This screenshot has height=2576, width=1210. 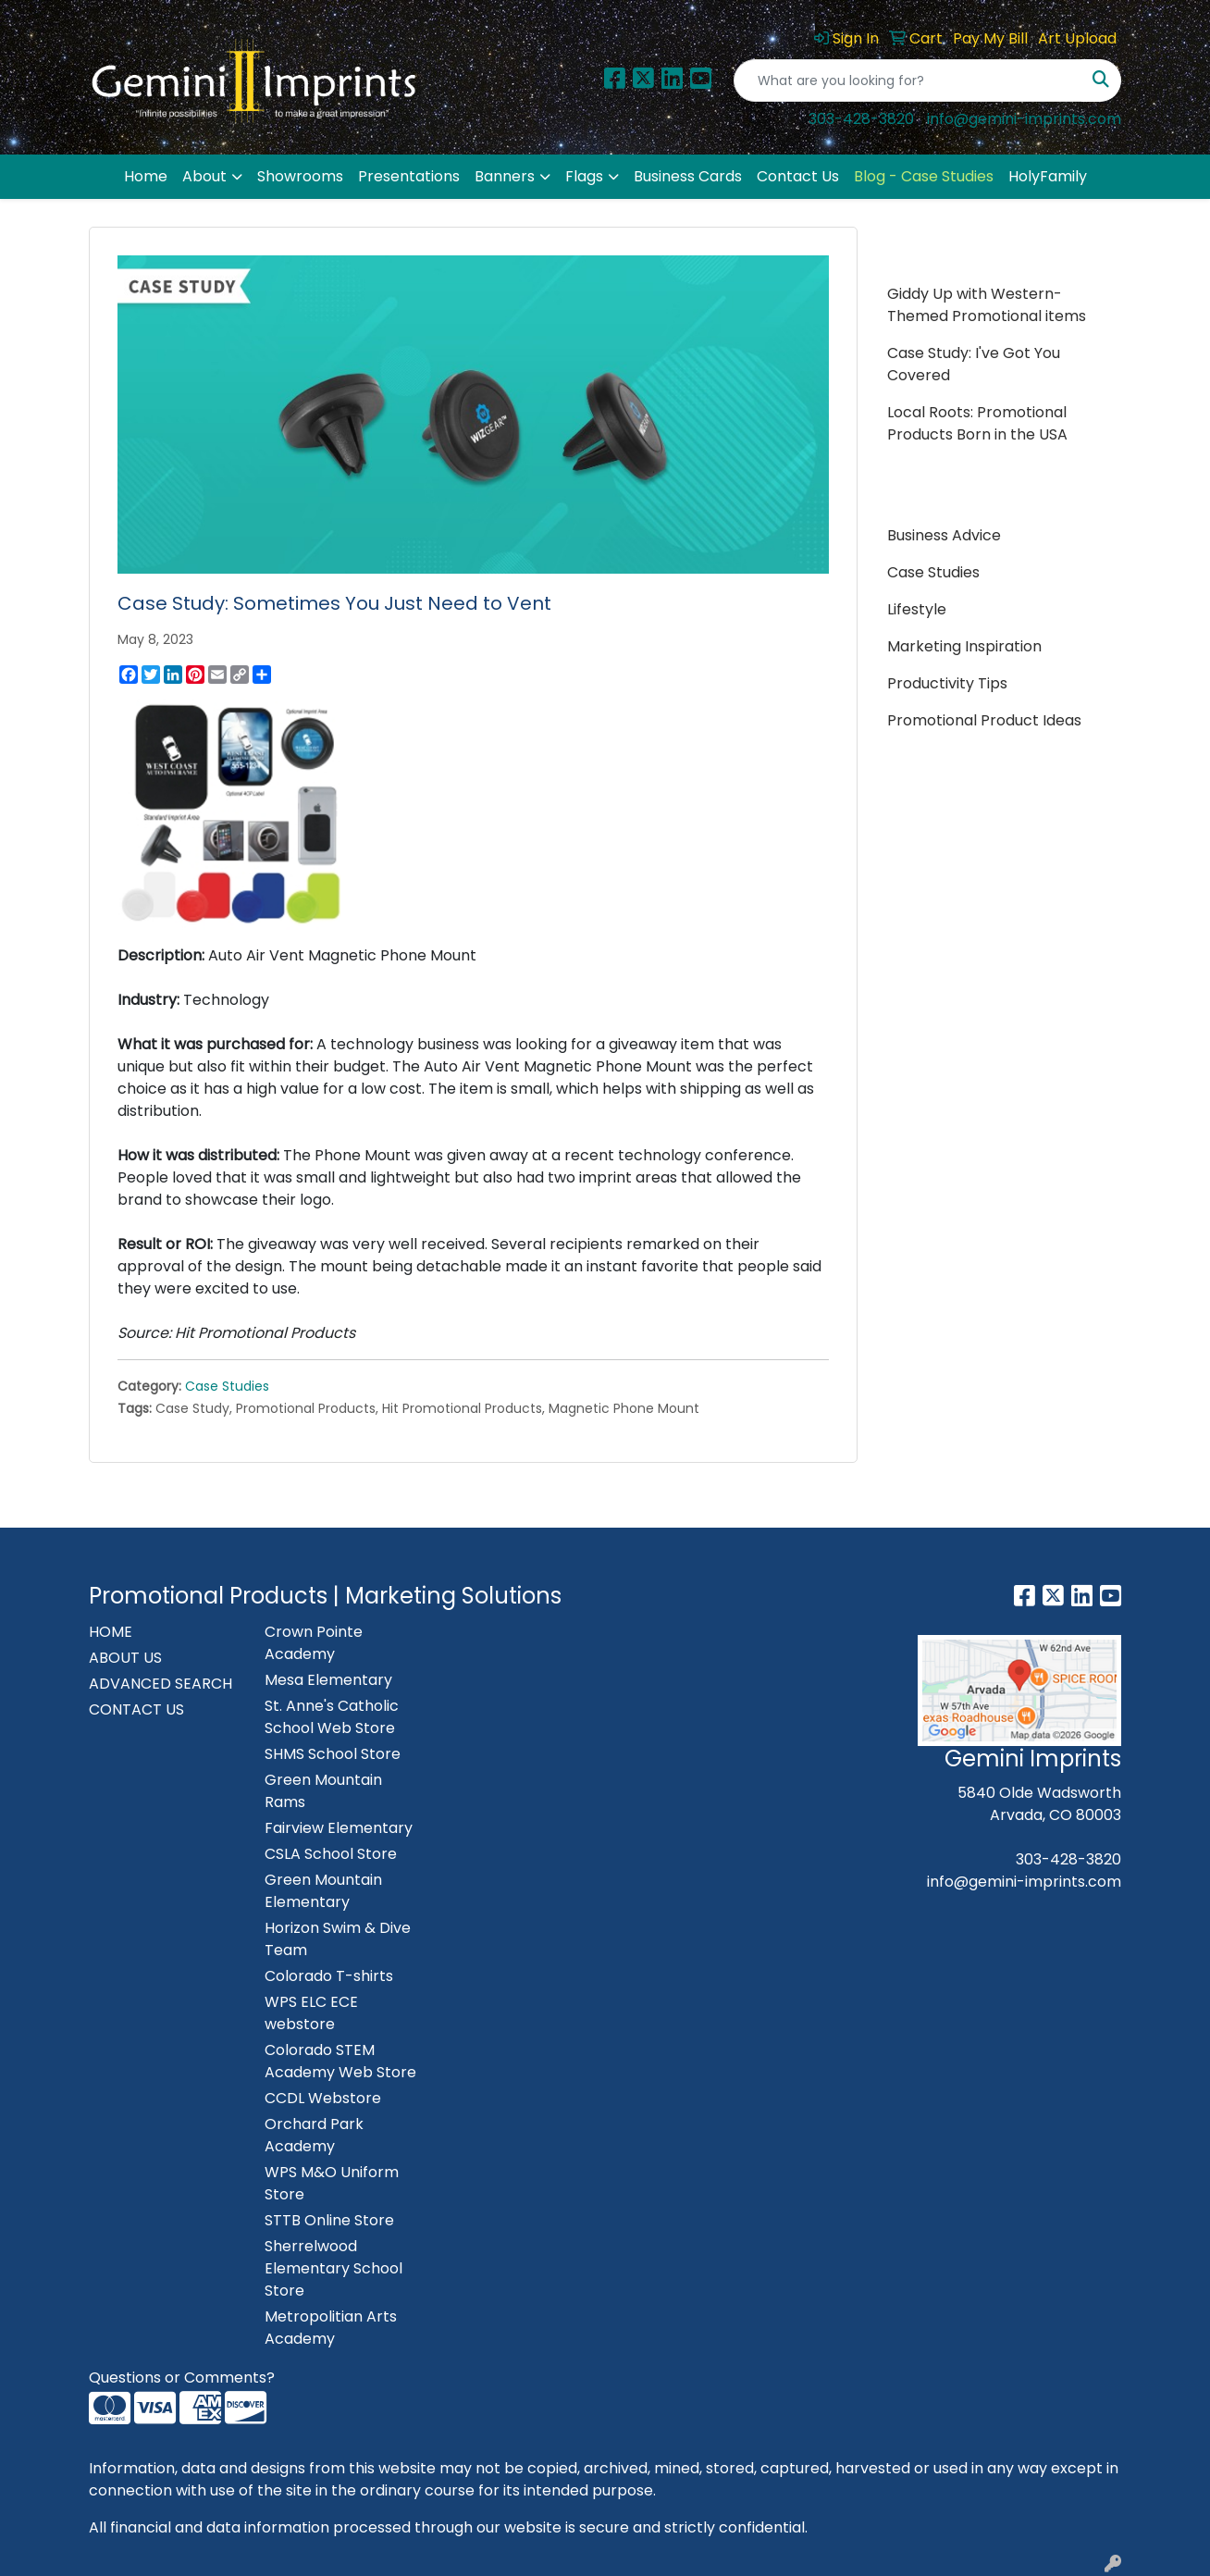 I want to click on Green Mountain Elementary, so click(x=323, y=1891).